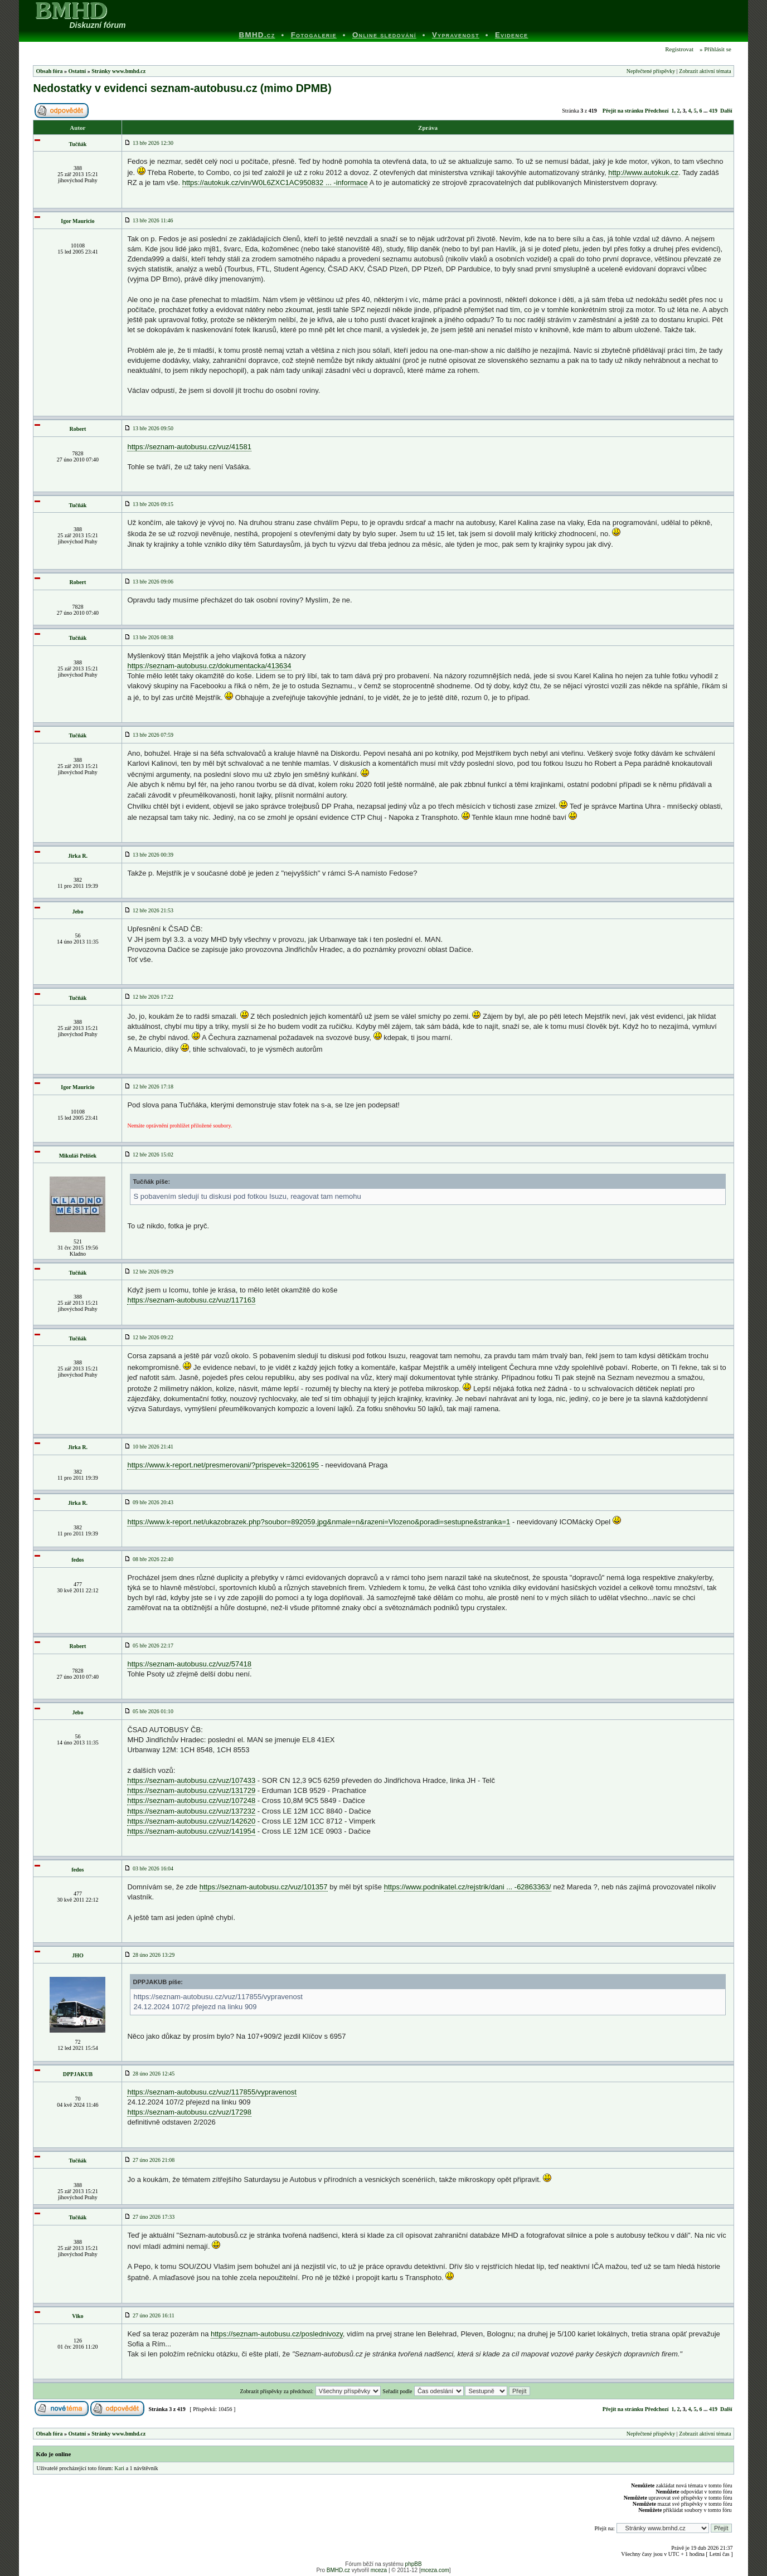 The image size is (767, 2576). I want to click on 28 úno 2026 13:29, so click(149, 1955).